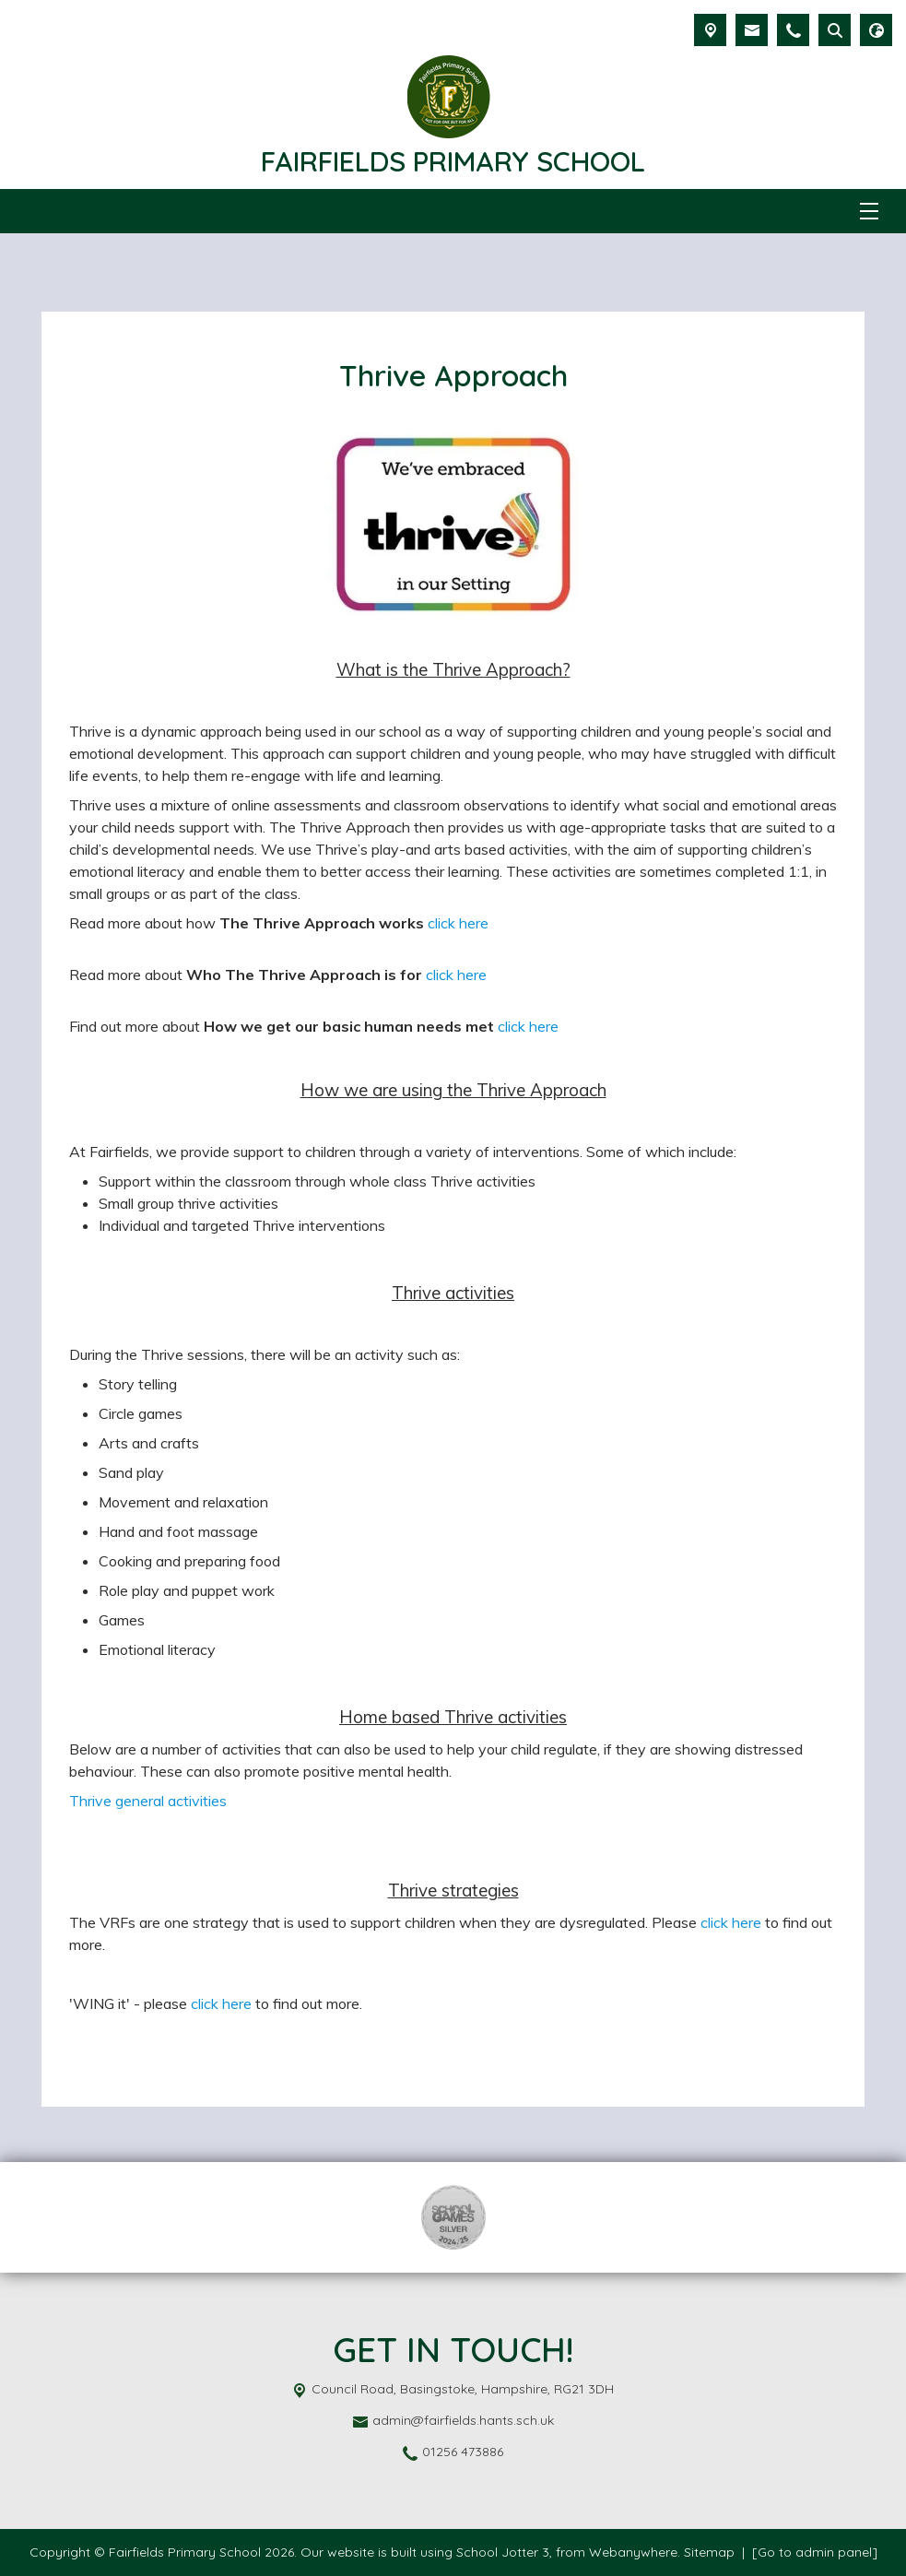  What do you see at coordinates (709, 2552) in the screenshot?
I see `Sitemap` at bounding box center [709, 2552].